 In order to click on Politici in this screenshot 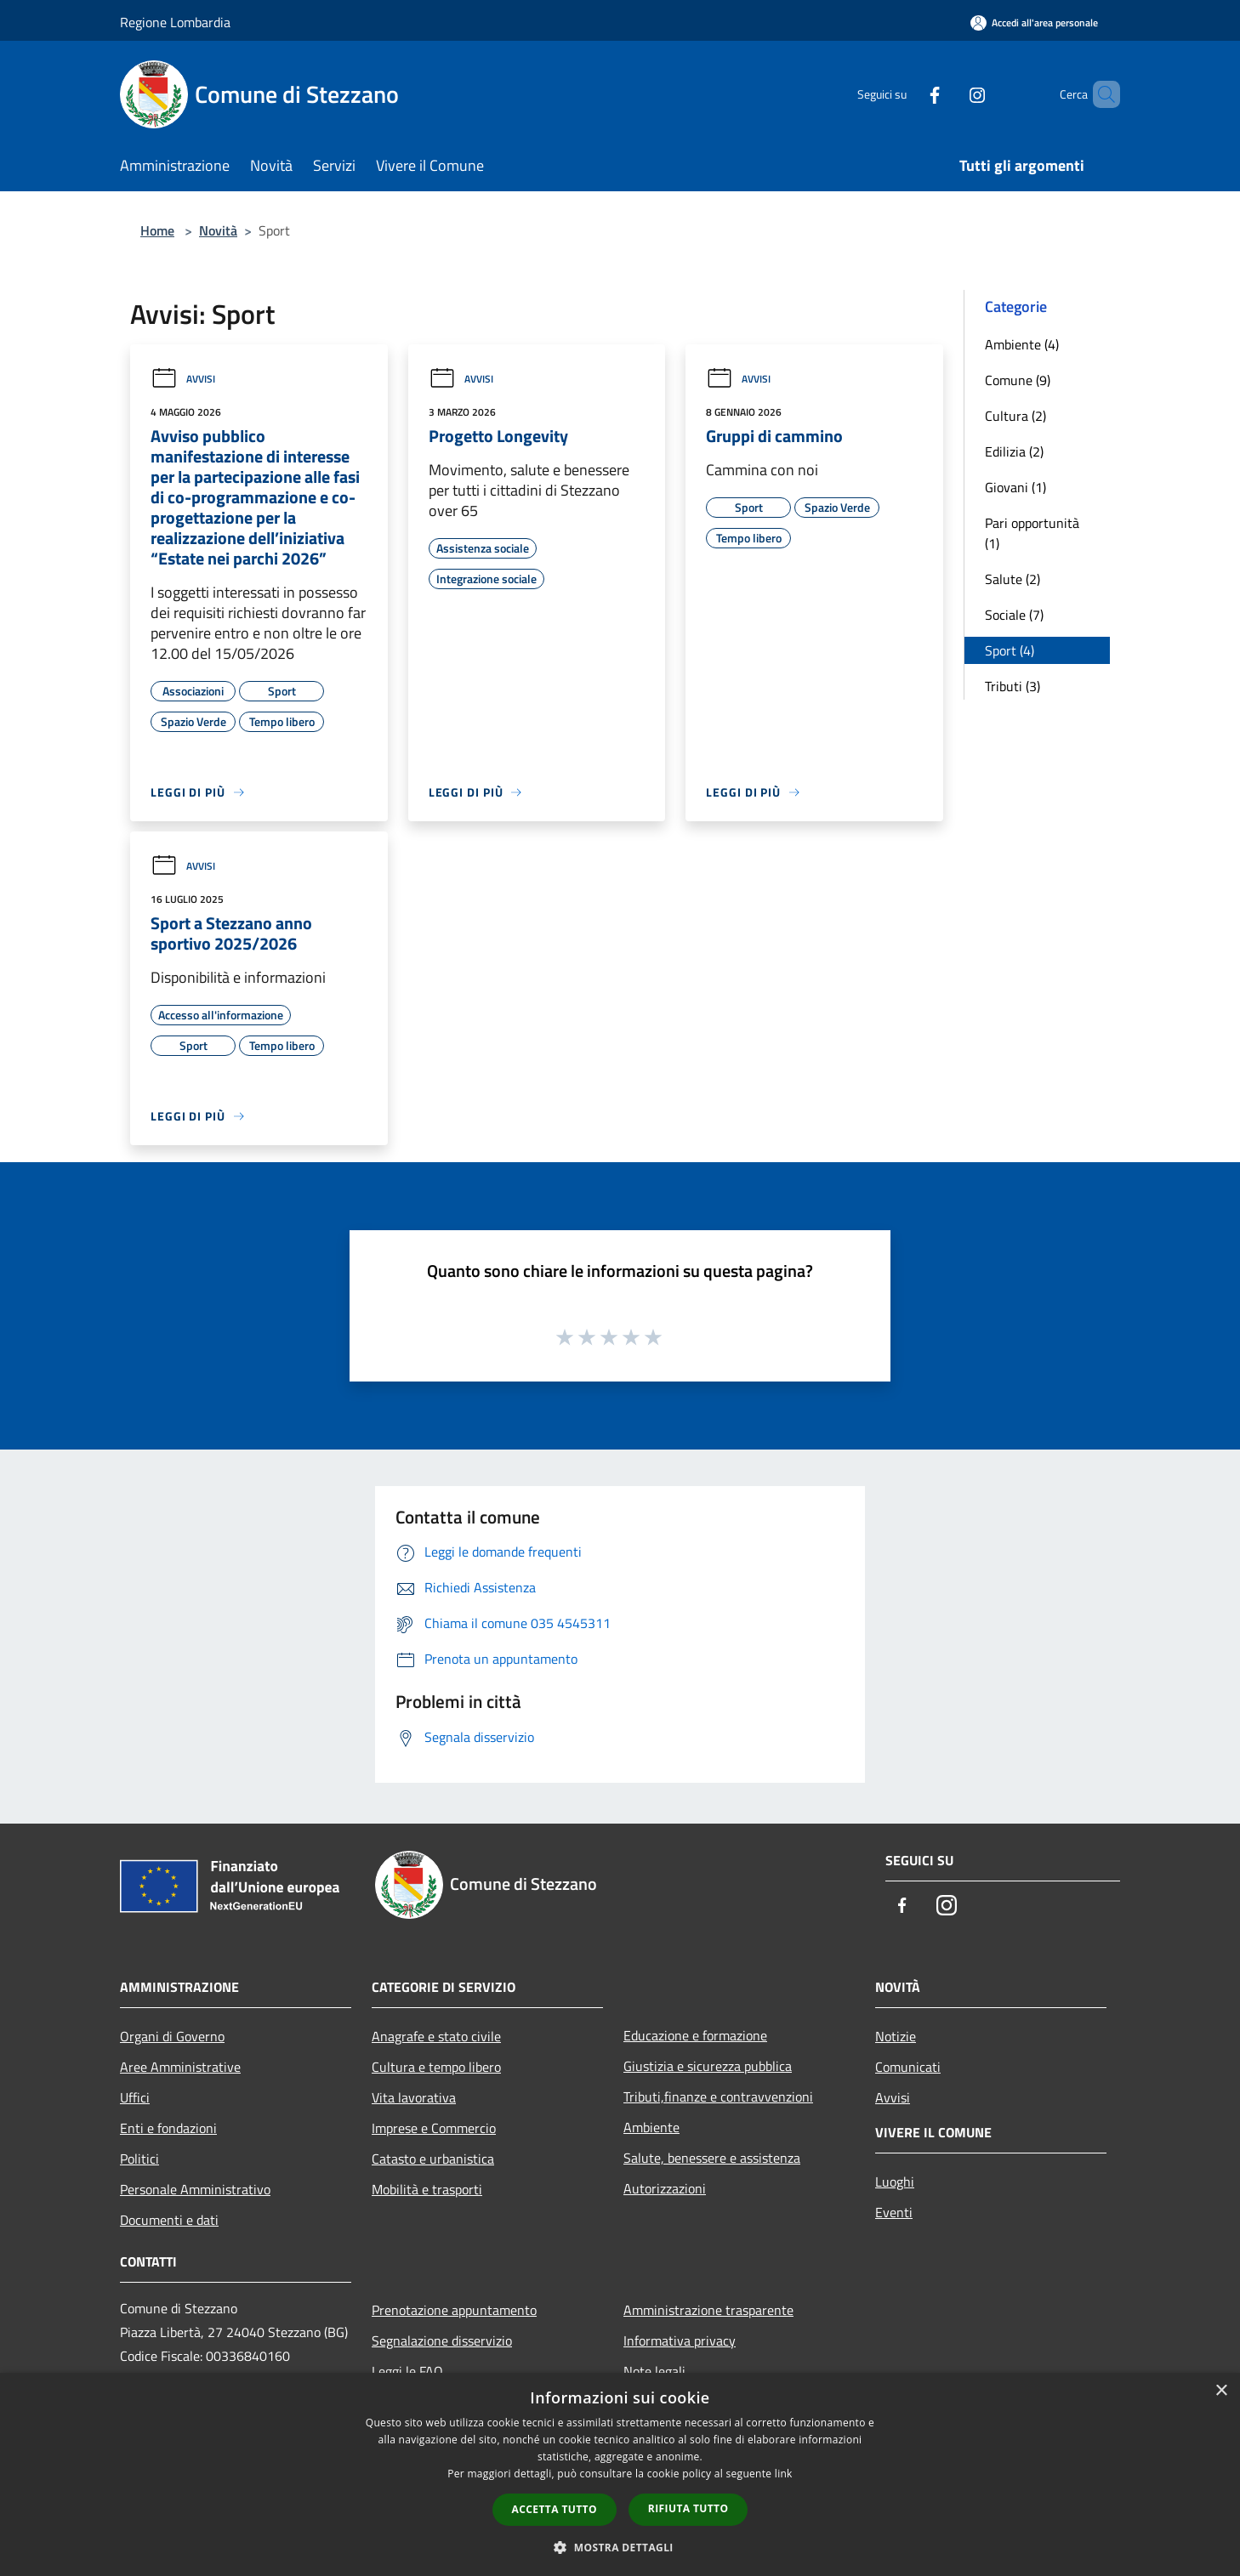, I will do `click(139, 2158)`.